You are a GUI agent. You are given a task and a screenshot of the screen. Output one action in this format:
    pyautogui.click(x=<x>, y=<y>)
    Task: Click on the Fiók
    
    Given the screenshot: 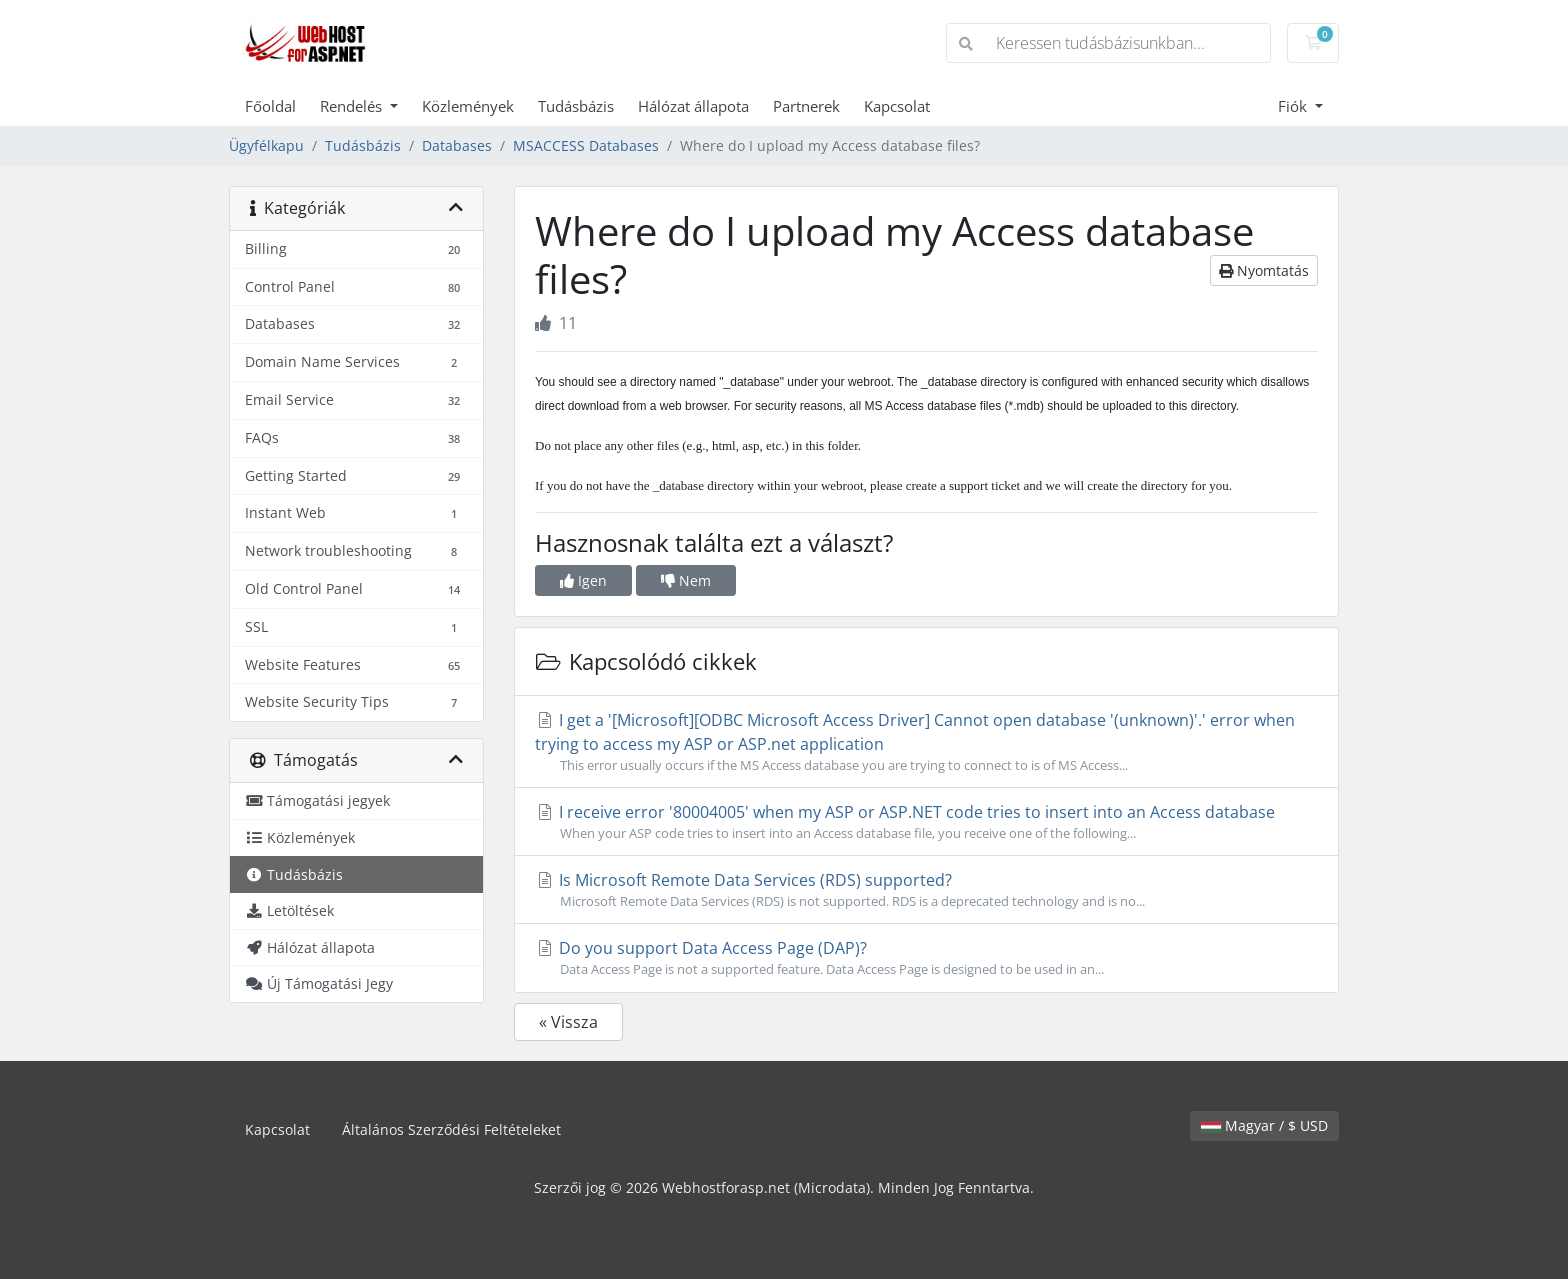 What is the action you would take?
    pyautogui.click(x=1294, y=106)
    